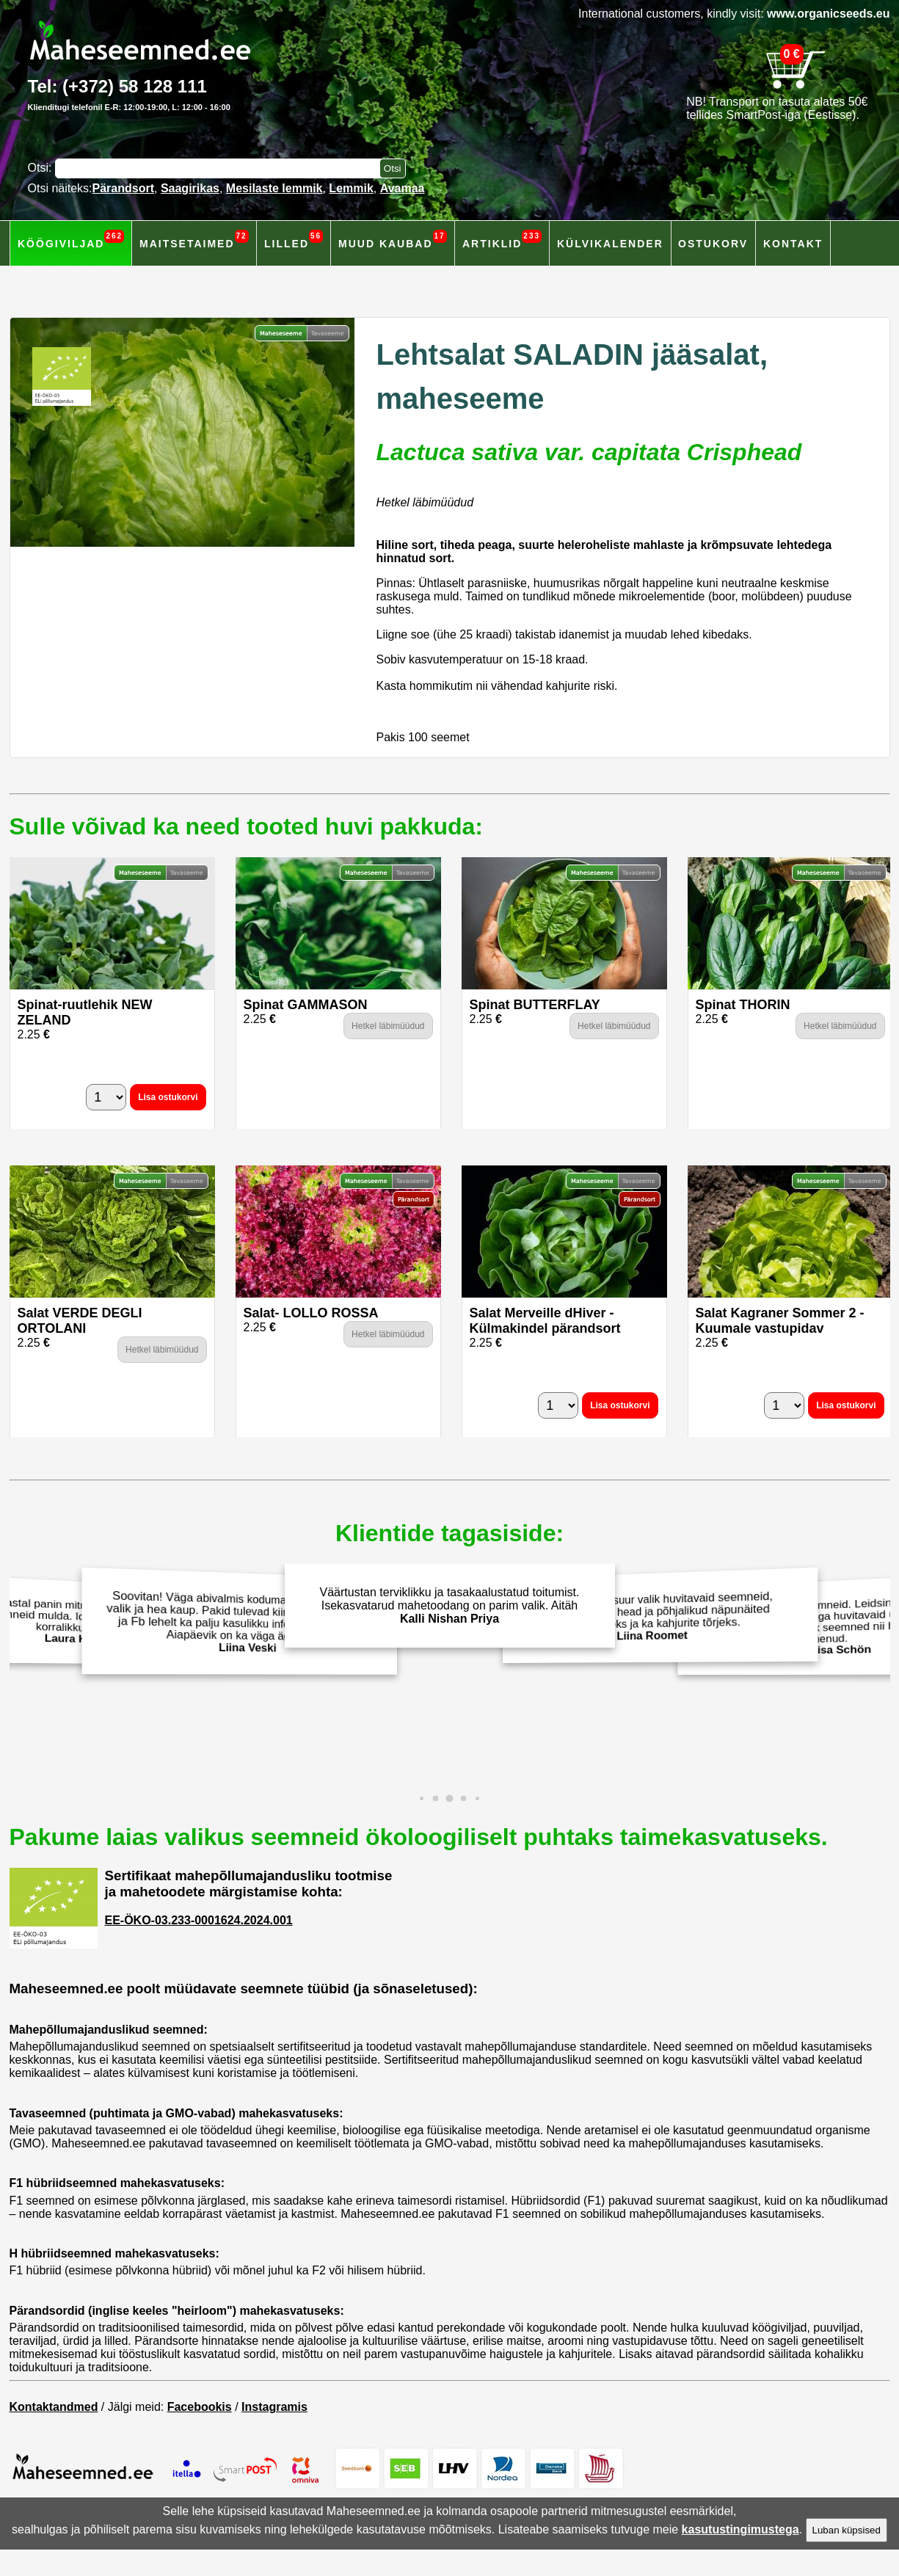 This screenshot has height=2576, width=899. Describe the element at coordinates (740, 2529) in the screenshot. I see `kasutustingimustega` at that location.